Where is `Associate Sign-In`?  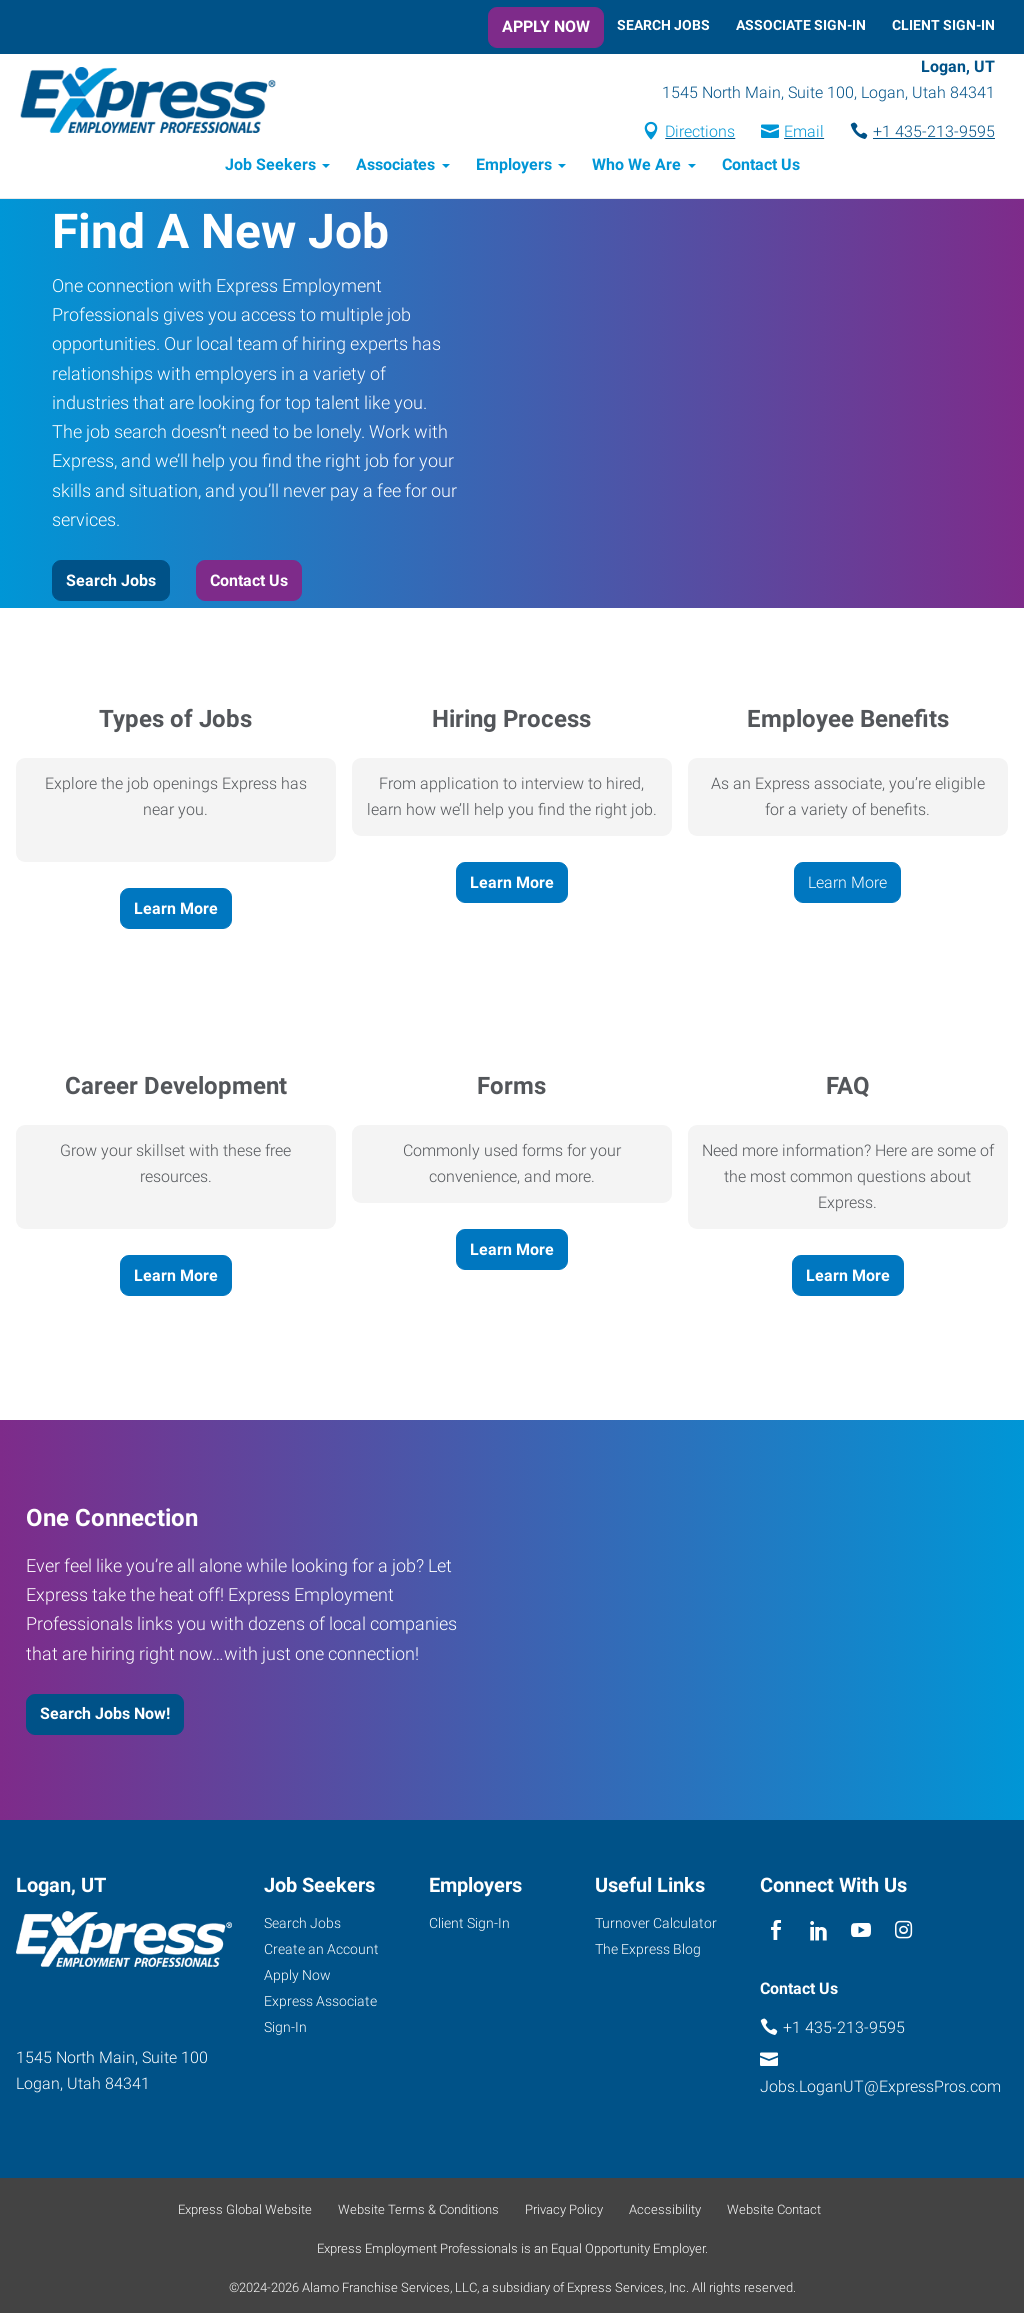
Associate Sign-In is located at coordinates (801, 25).